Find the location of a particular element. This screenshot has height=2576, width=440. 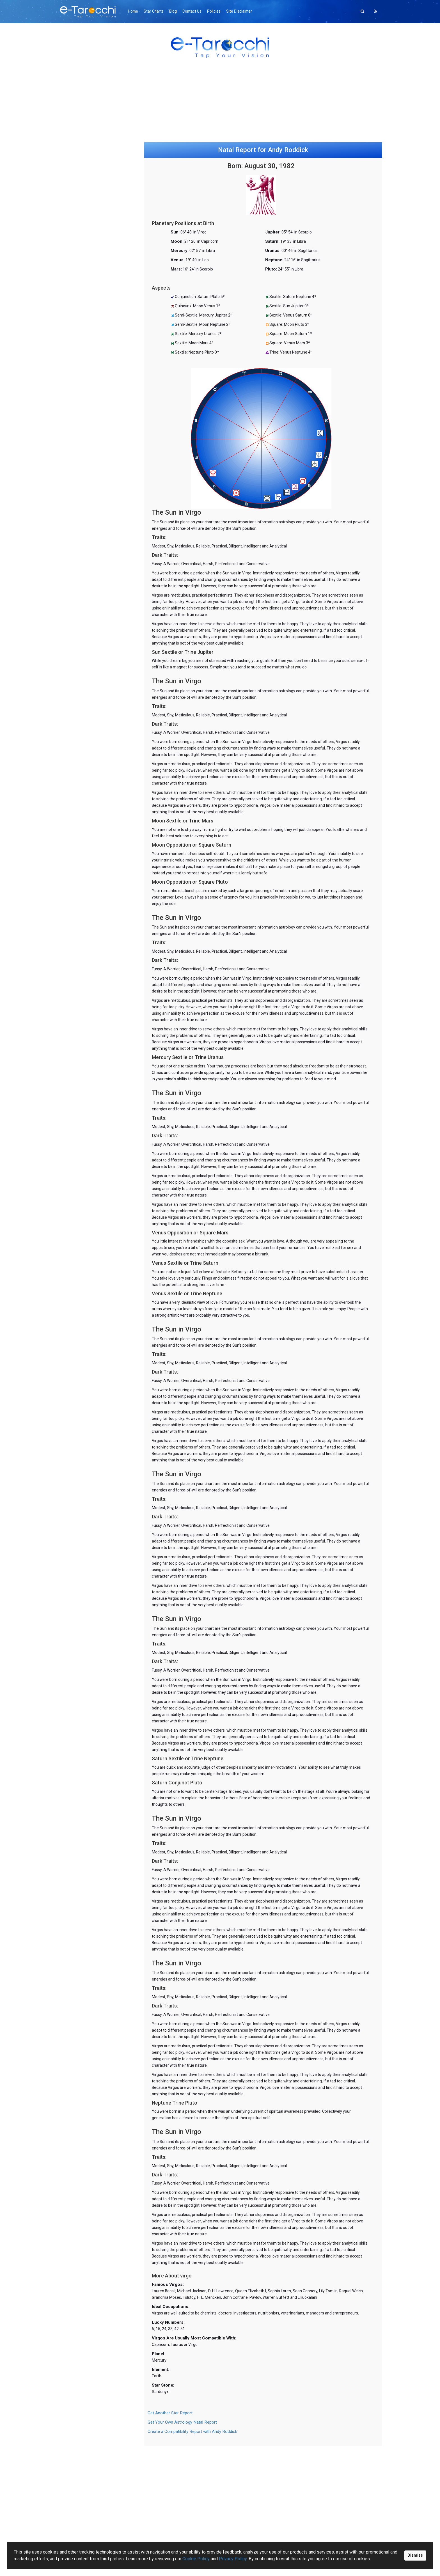

Gong Hee Fot Choy Reading is located at coordinates (90, 162).